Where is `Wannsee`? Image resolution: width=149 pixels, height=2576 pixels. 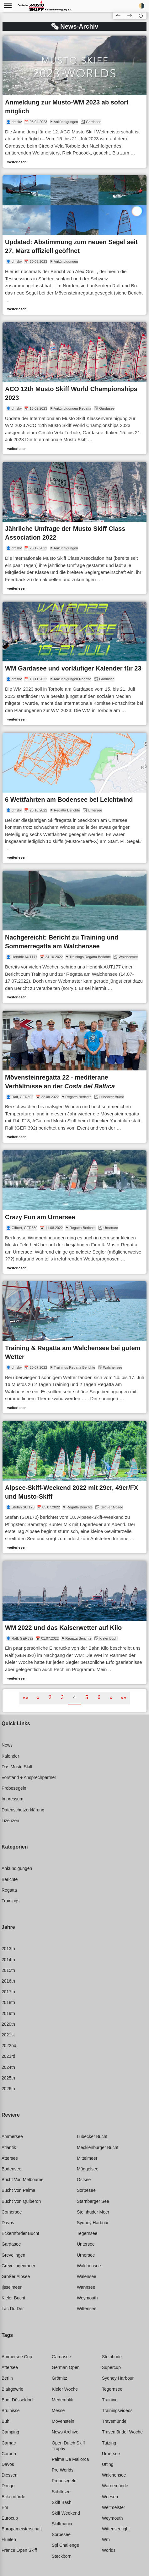 Wannsee is located at coordinates (86, 2287).